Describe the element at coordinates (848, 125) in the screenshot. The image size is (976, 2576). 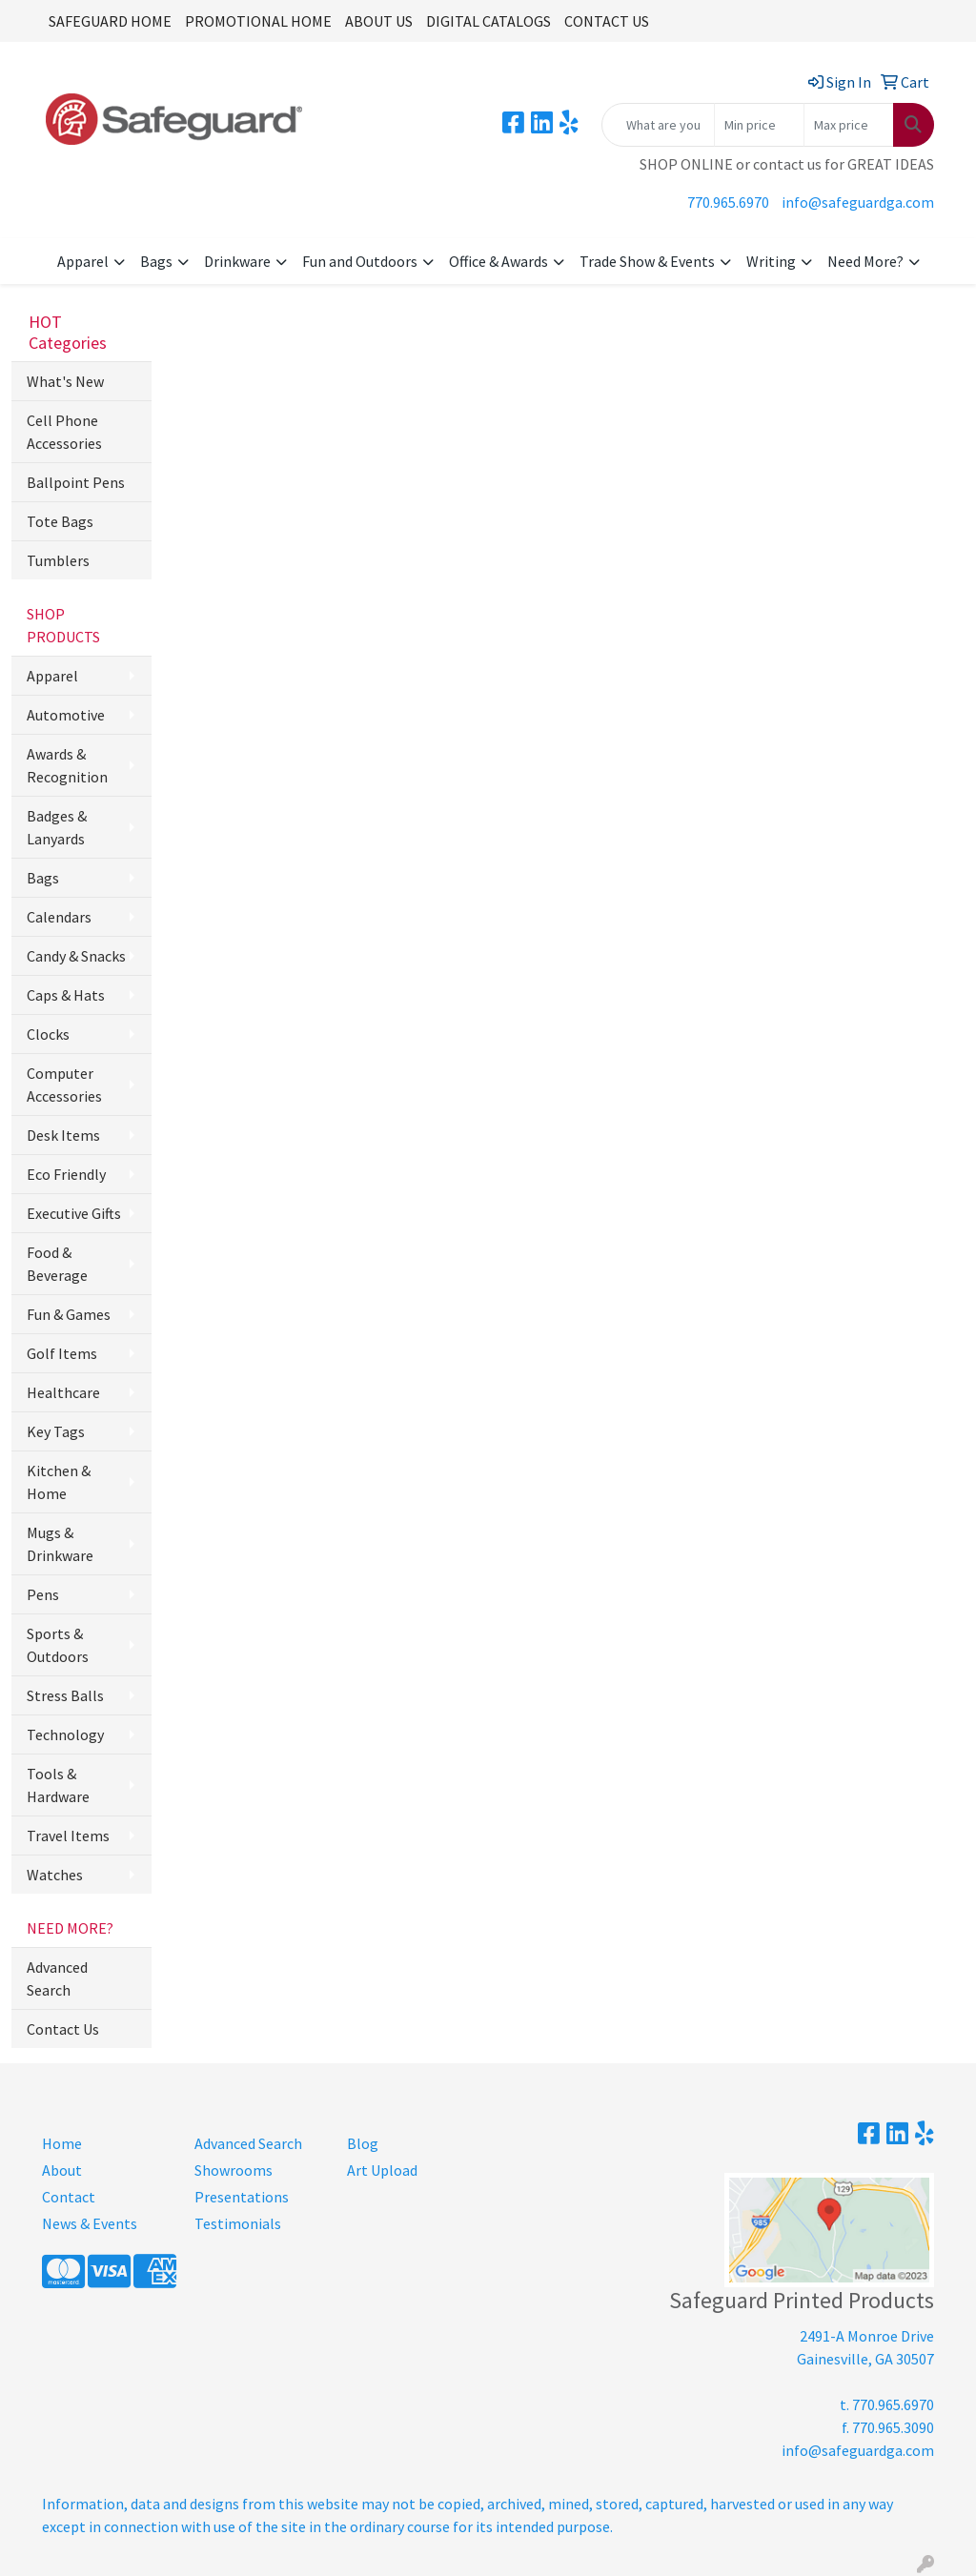
I see `[Quick Search Price High]` at that location.